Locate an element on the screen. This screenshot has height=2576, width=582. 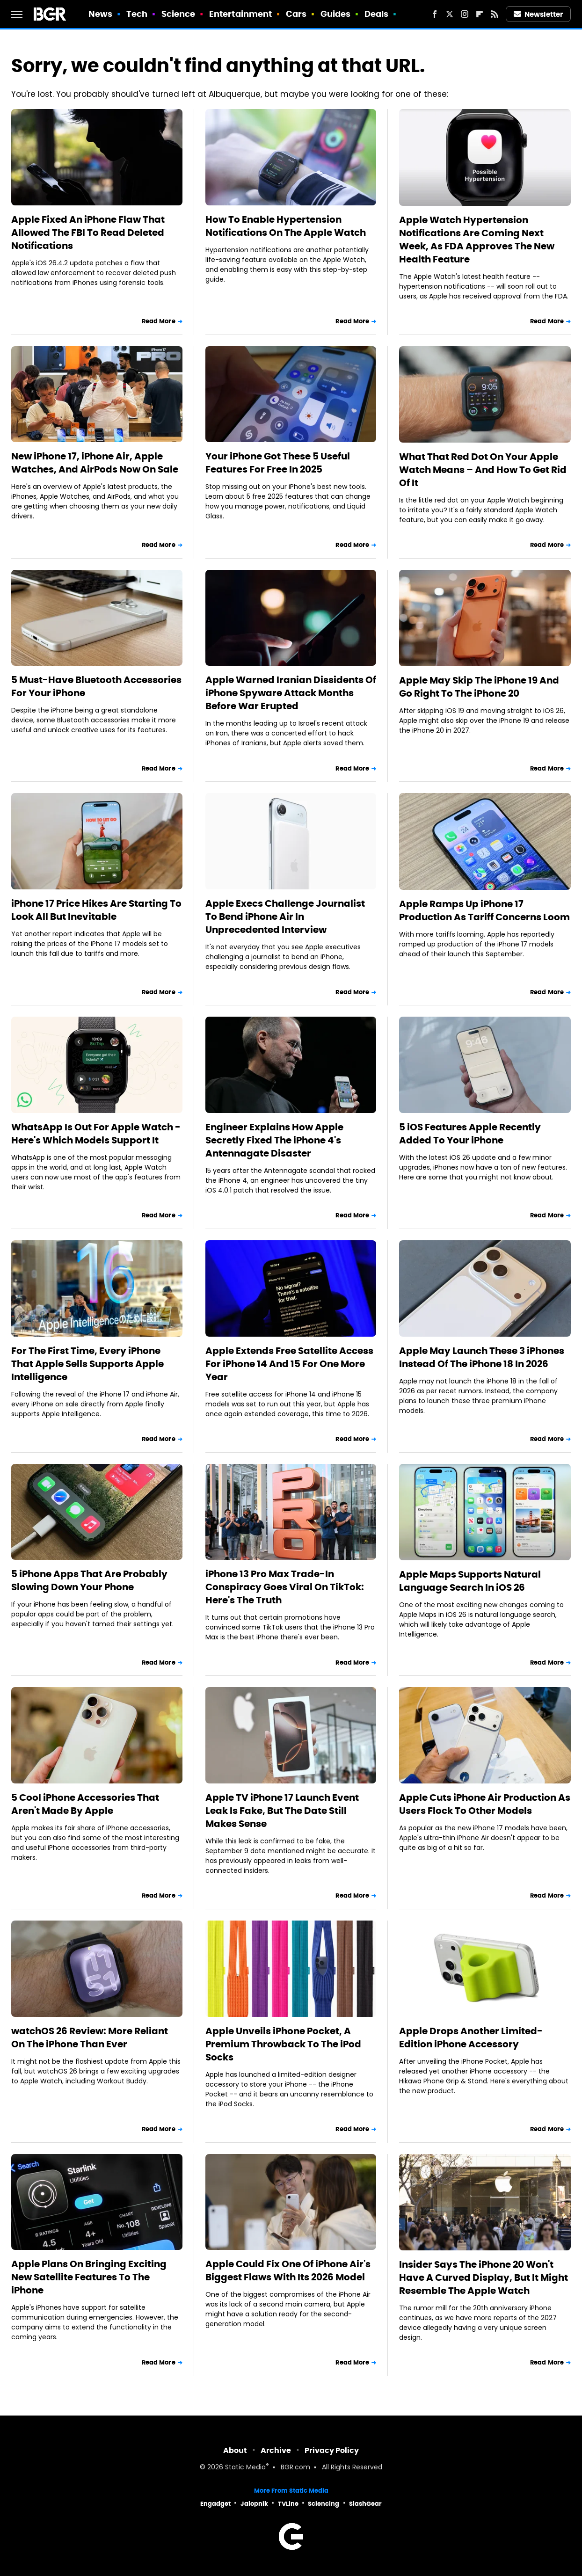
Apple Fixed An iPhone Flaw That Allowed The FBI To Read Deleted Notifications is located at coordinates (88, 232).